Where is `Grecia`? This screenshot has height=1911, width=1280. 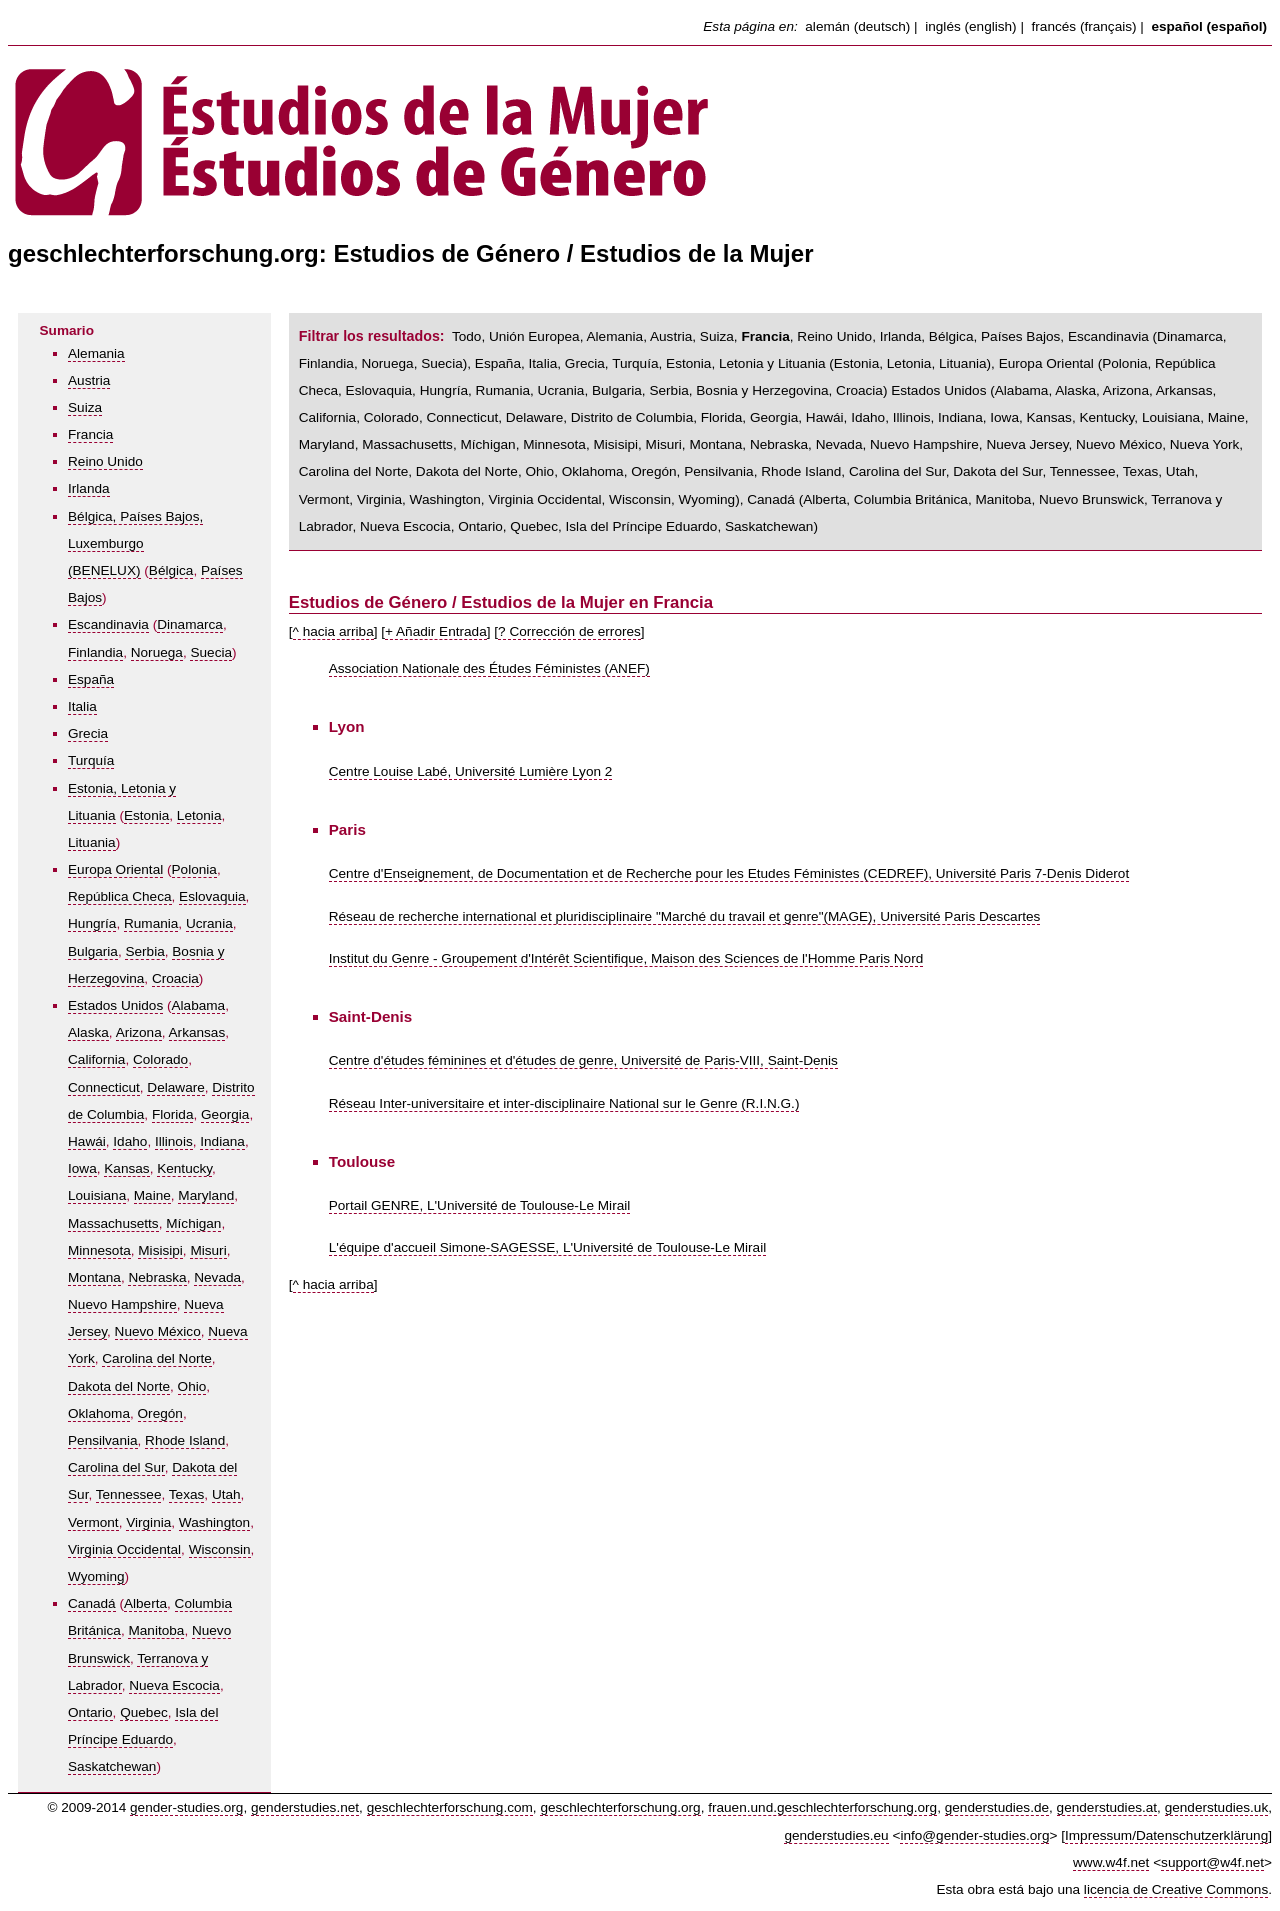 Grecia is located at coordinates (88, 733).